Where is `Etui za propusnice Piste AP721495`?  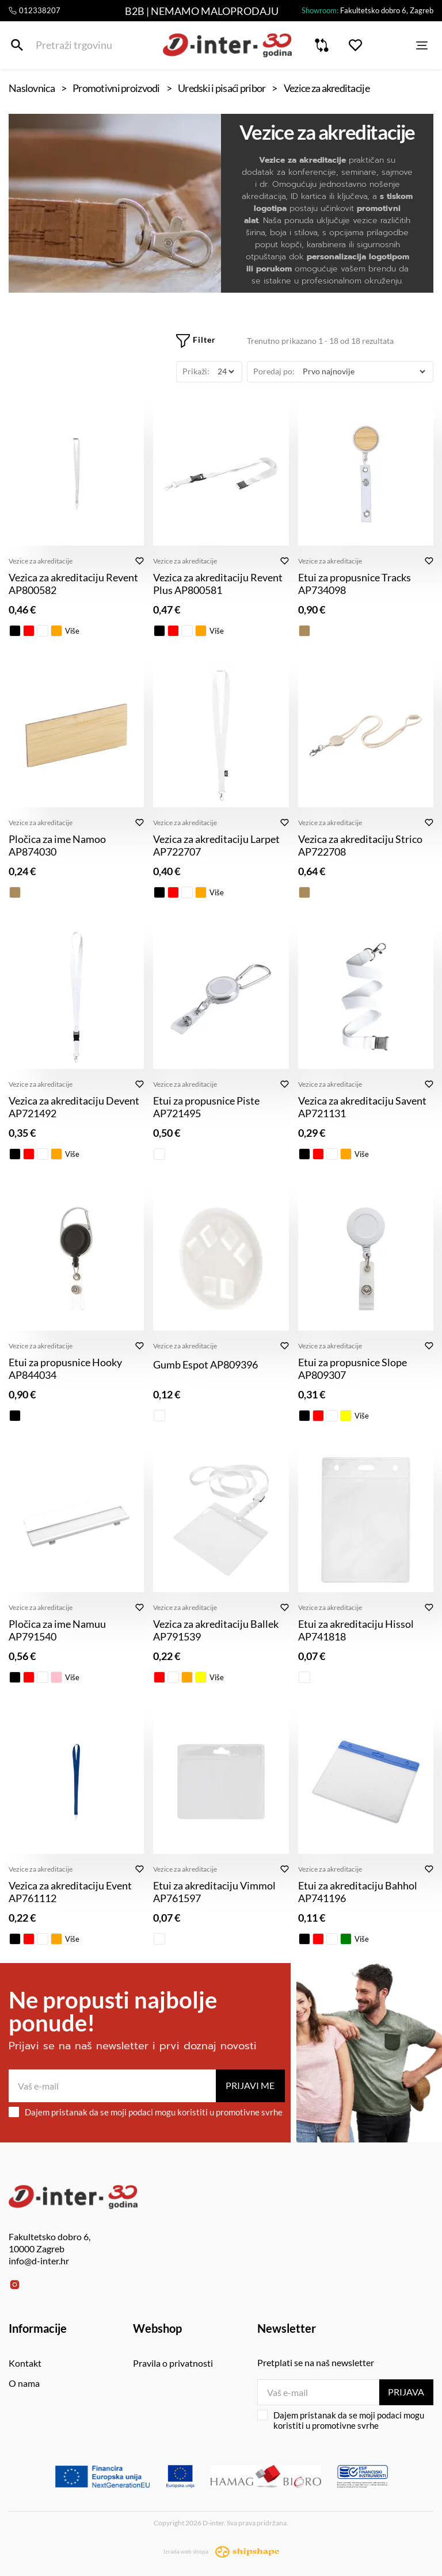
Etui za propusnice Piste AP721495 is located at coordinates (206, 1107).